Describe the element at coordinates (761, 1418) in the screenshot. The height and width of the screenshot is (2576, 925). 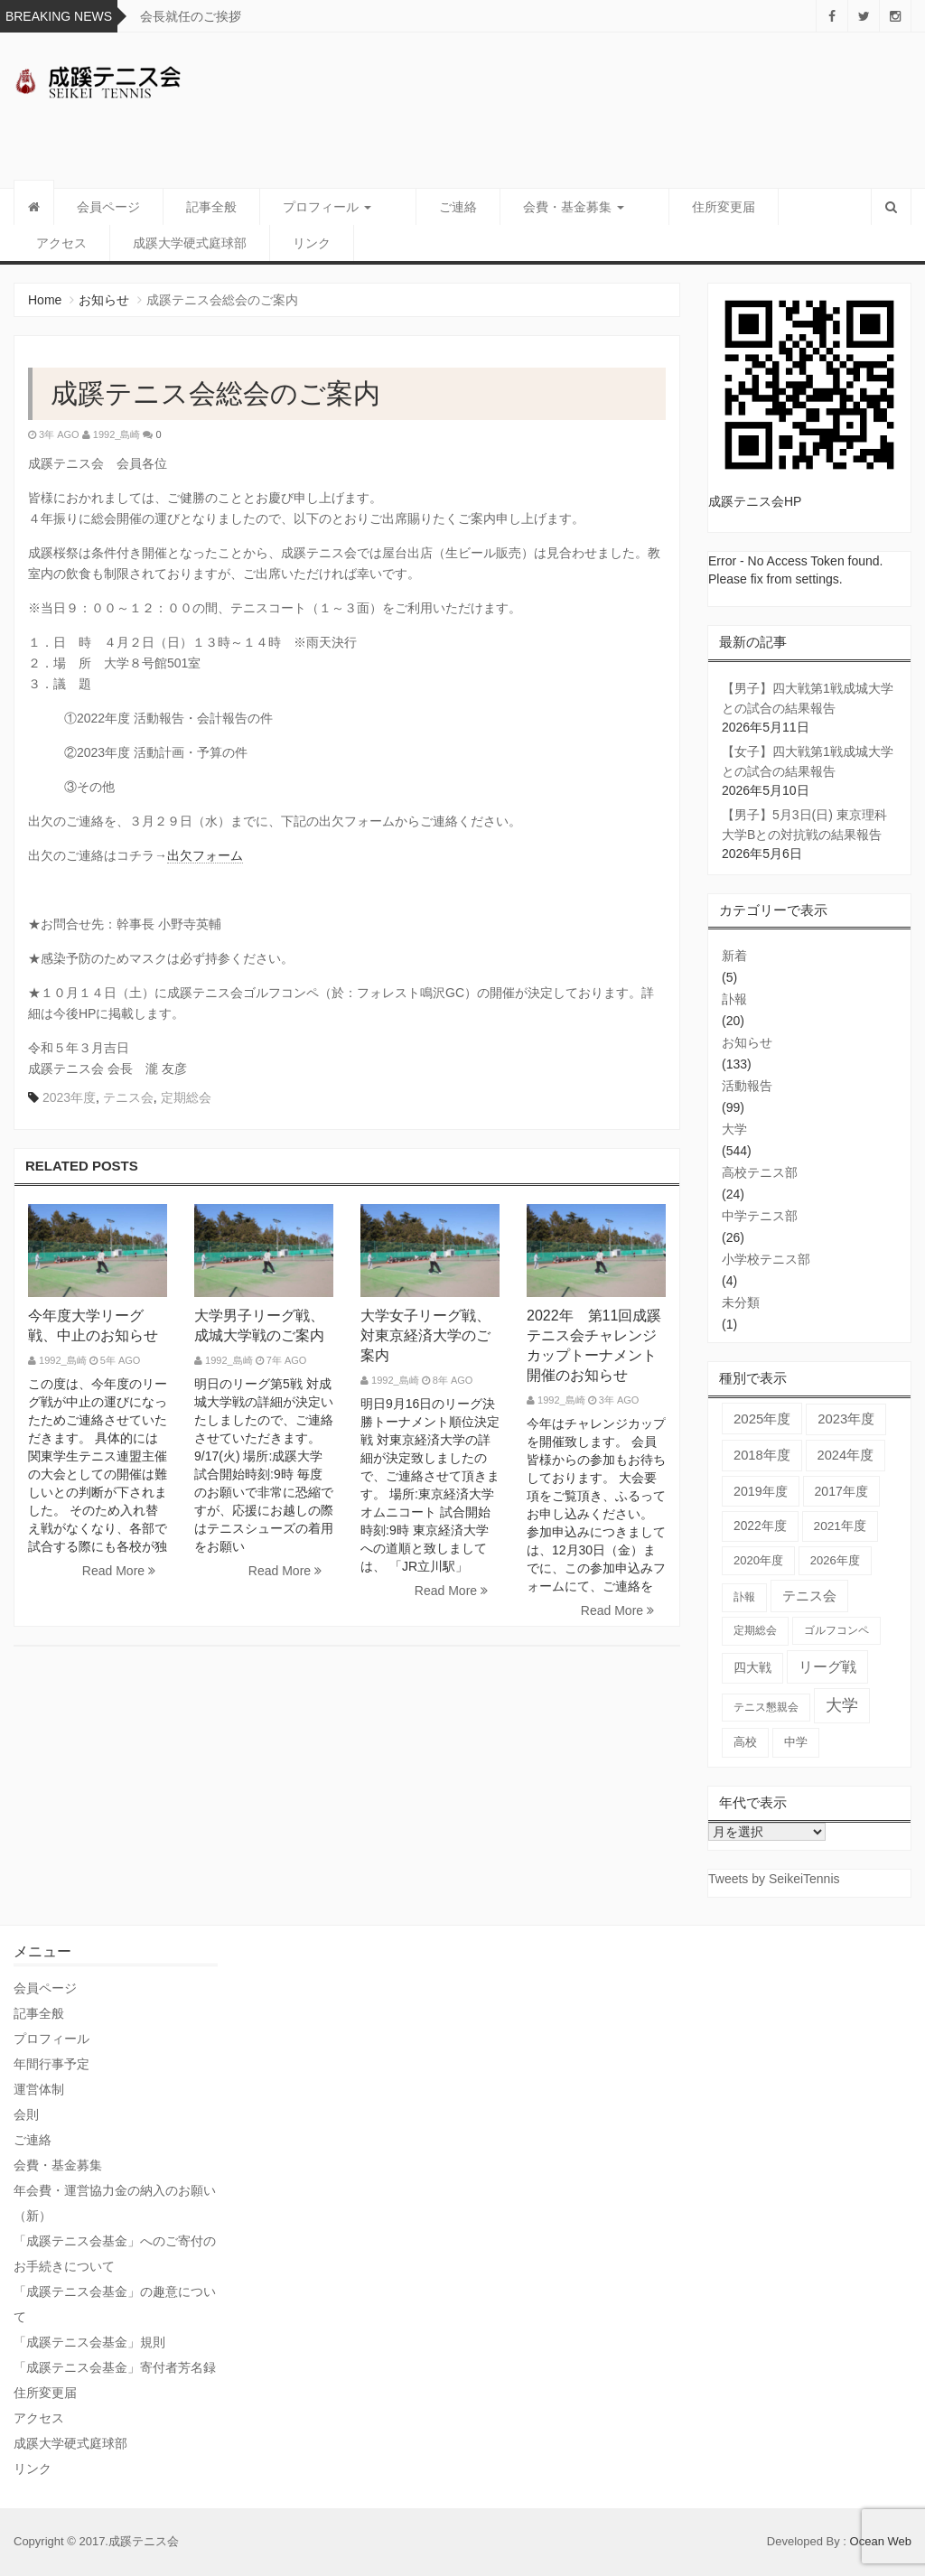
I see `2025年度 [2025年度 (103個の項目)]` at that location.